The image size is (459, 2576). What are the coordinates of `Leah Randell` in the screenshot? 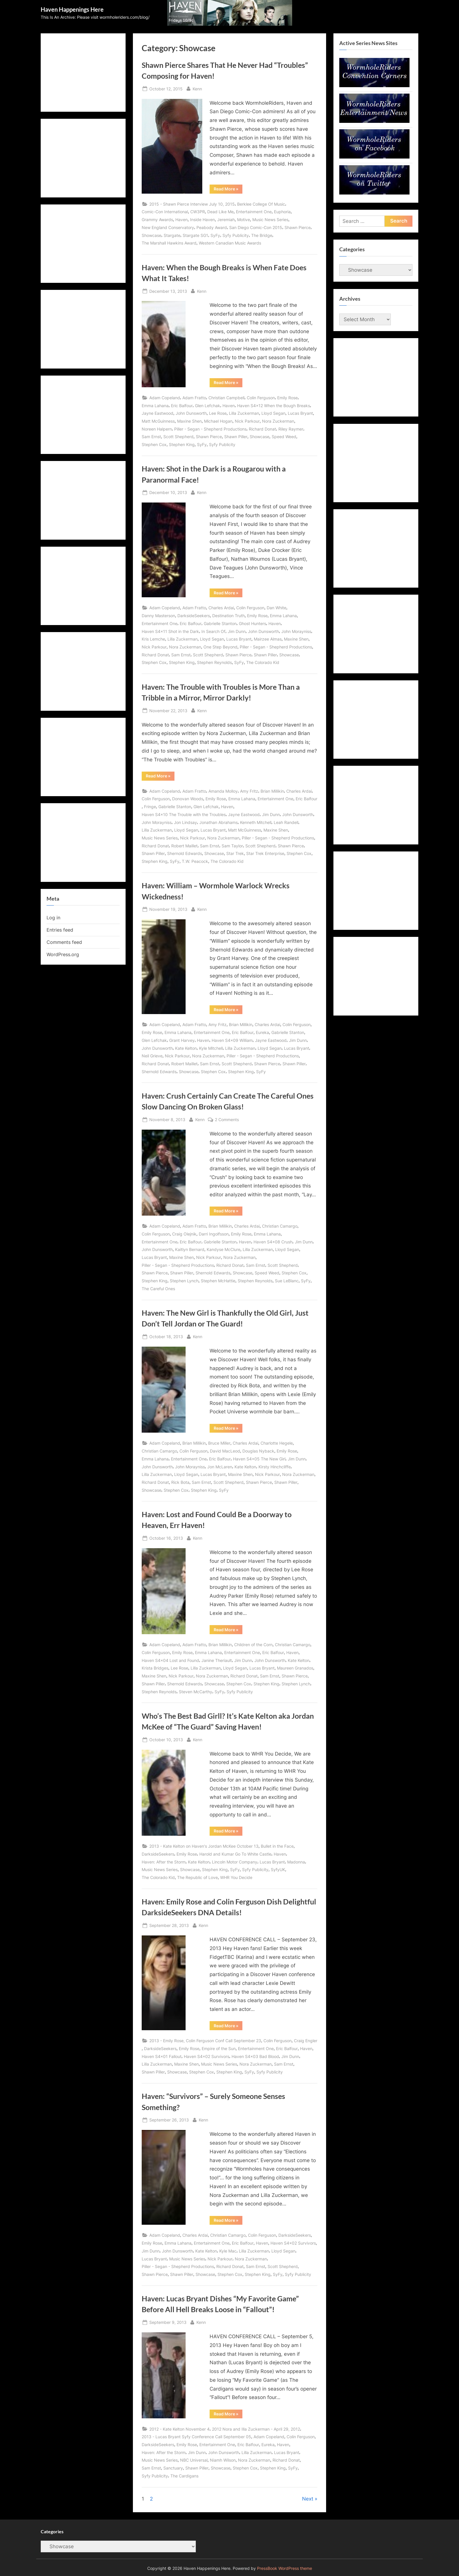 It's located at (286, 822).